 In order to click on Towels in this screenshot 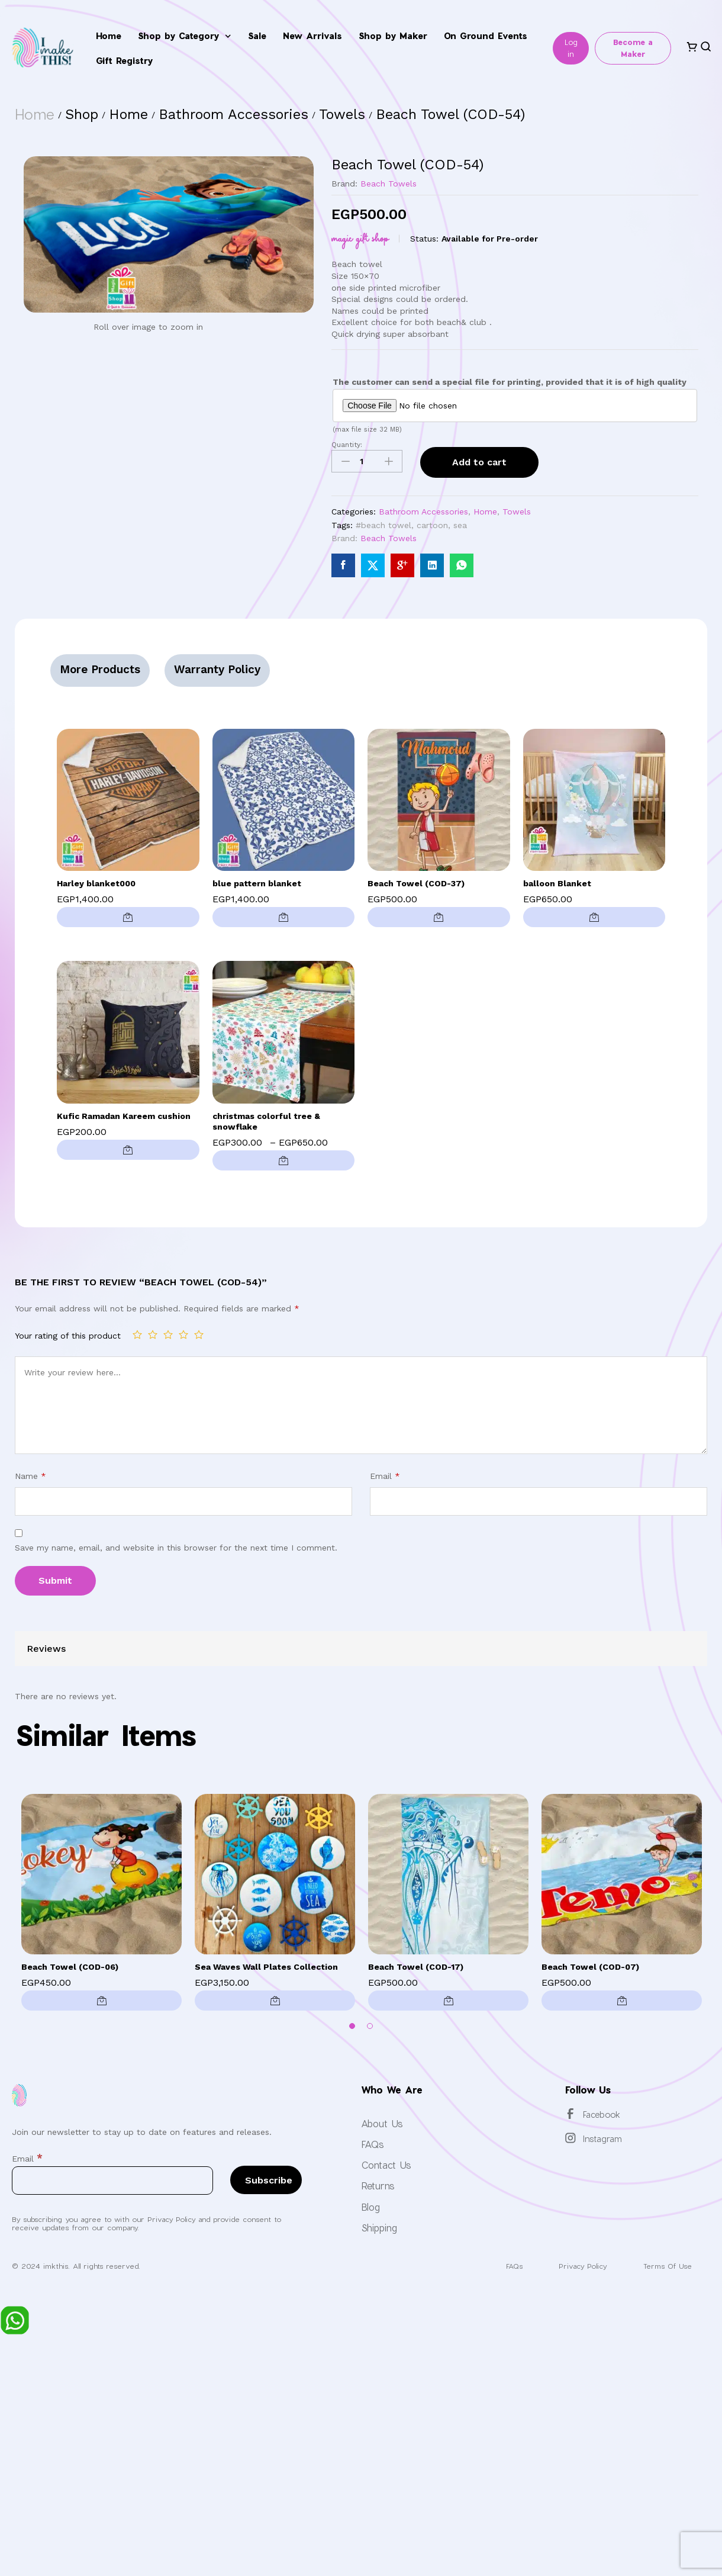, I will do `click(516, 511)`.